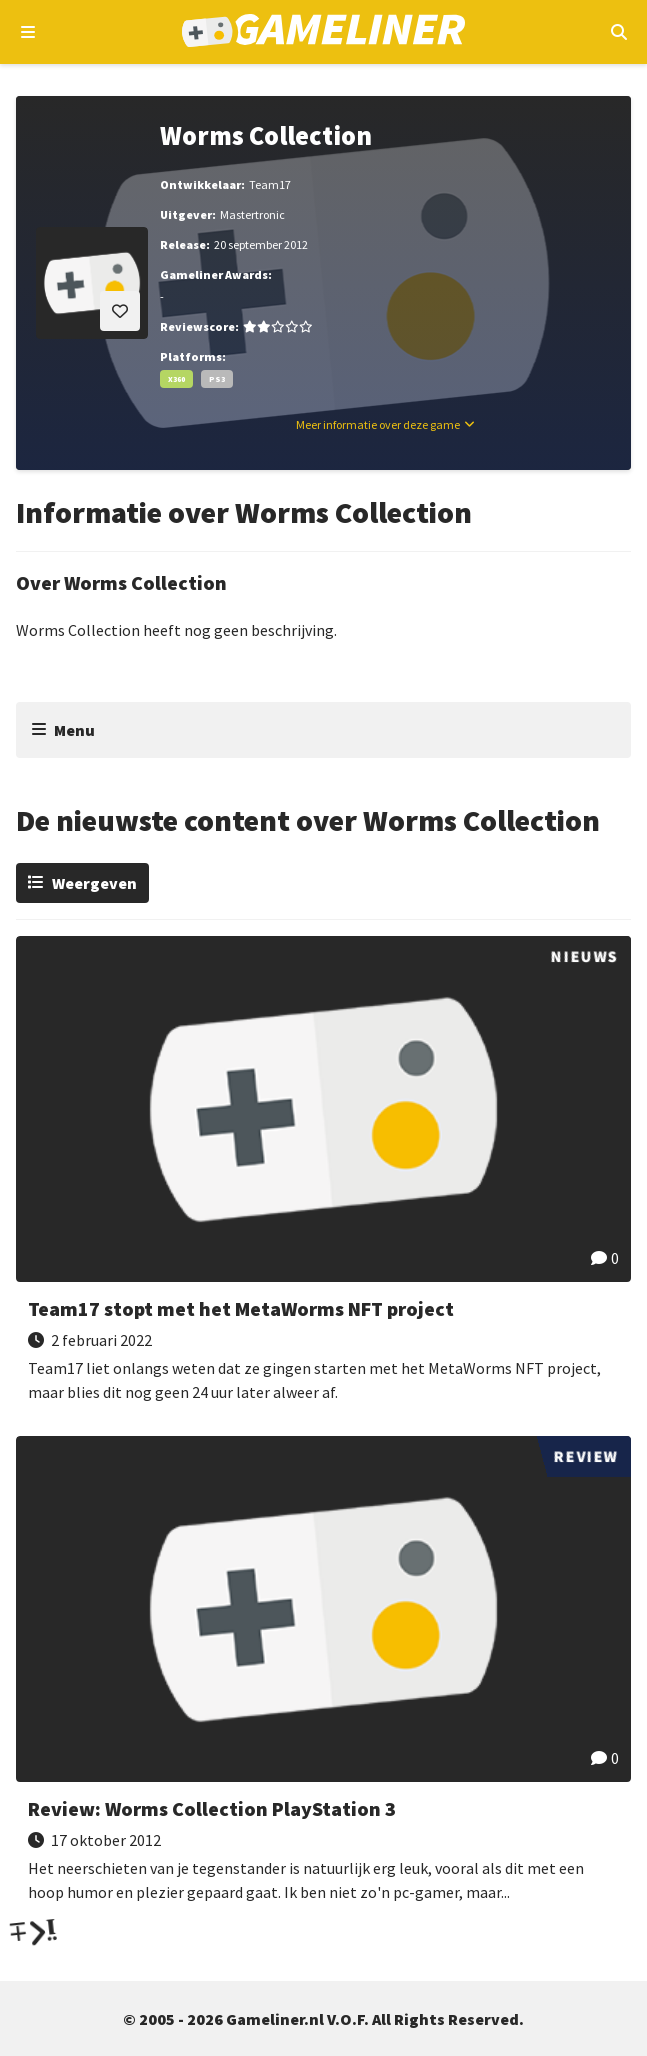 This screenshot has height=2056, width=647. I want to click on Meer informatie over deze game, so click(378, 424).